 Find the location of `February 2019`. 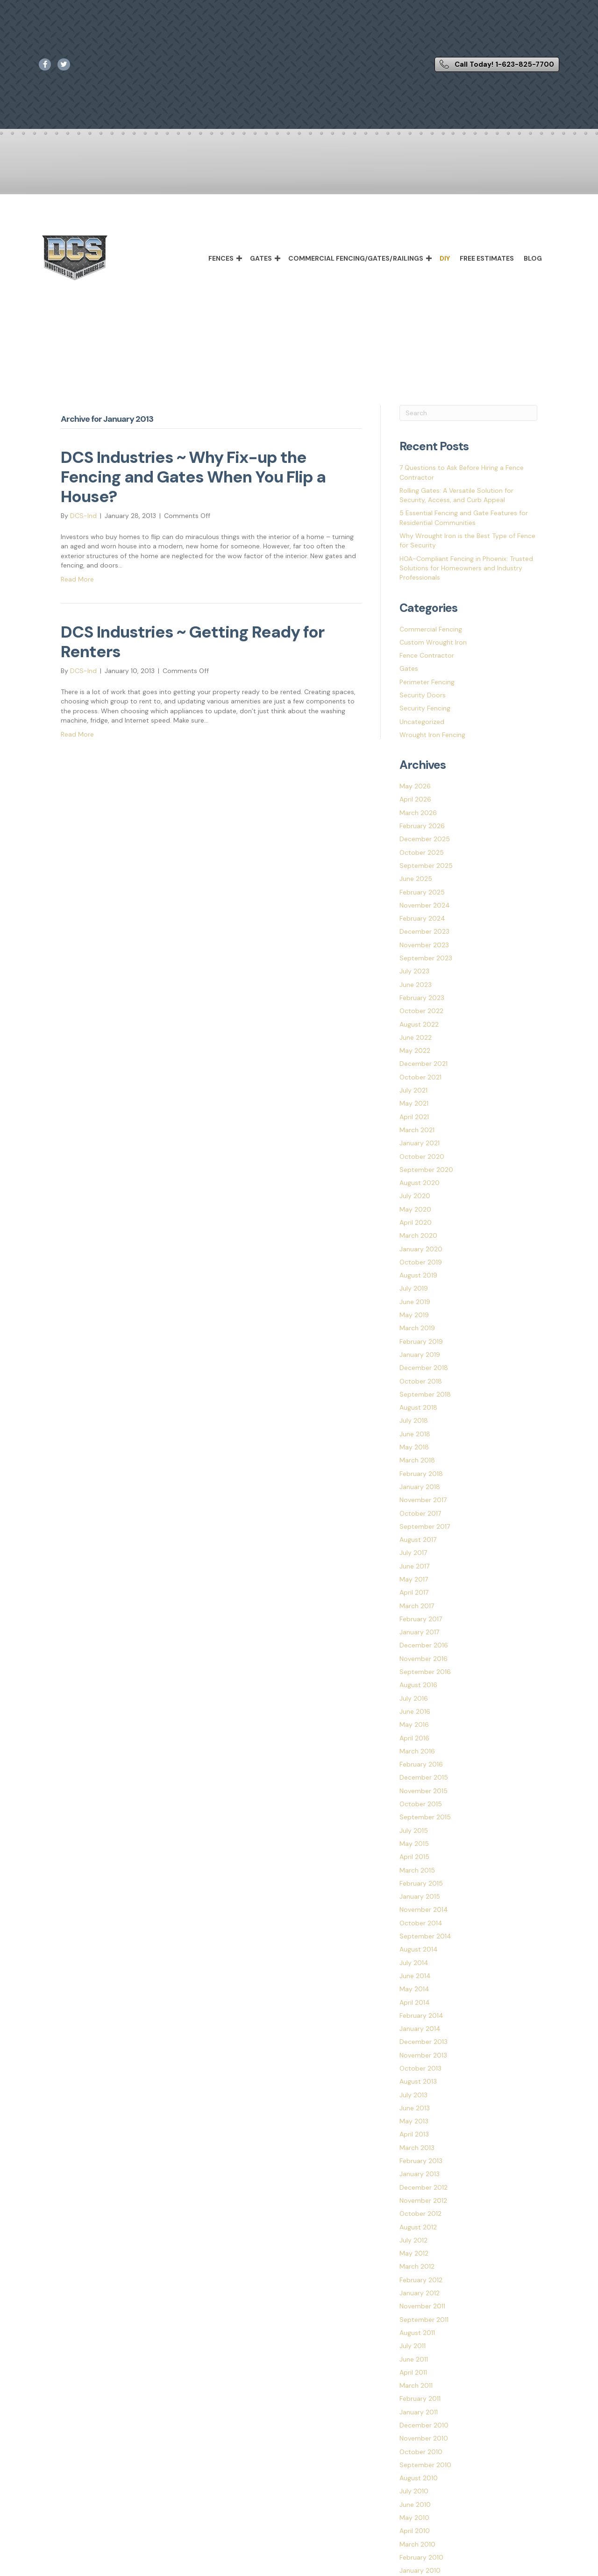

February 2019 is located at coordinates (421, 1341).